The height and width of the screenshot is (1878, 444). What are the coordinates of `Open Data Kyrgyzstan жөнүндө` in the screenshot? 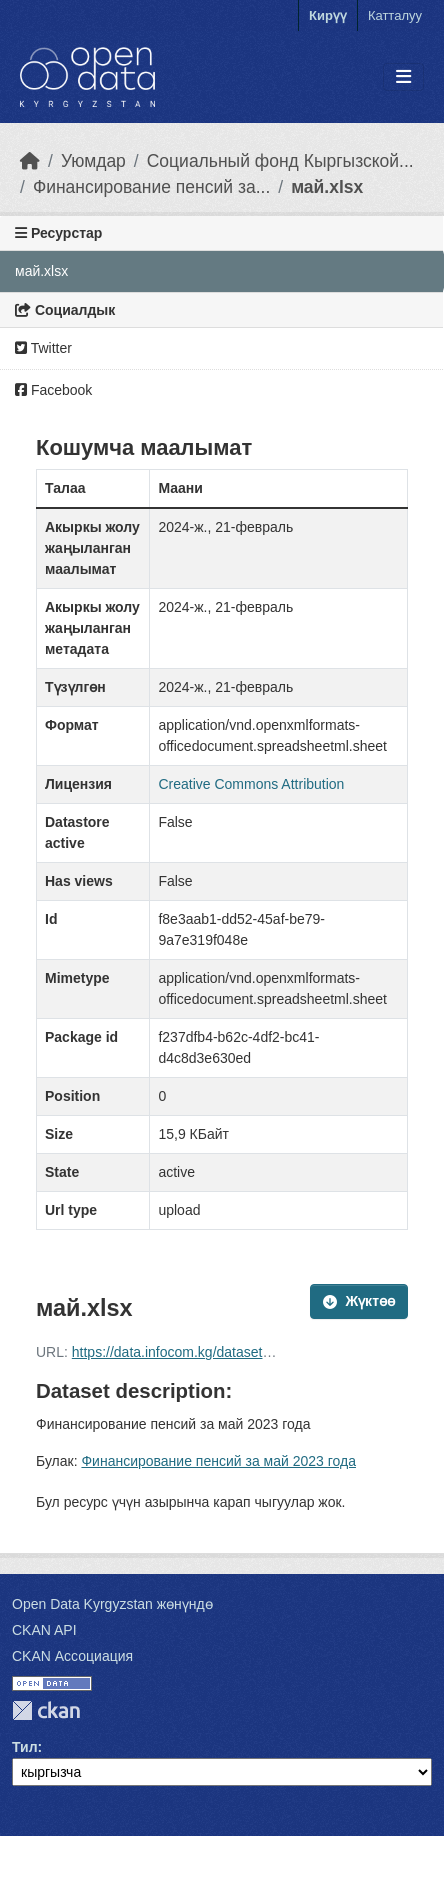 It's located at (112, 1604).